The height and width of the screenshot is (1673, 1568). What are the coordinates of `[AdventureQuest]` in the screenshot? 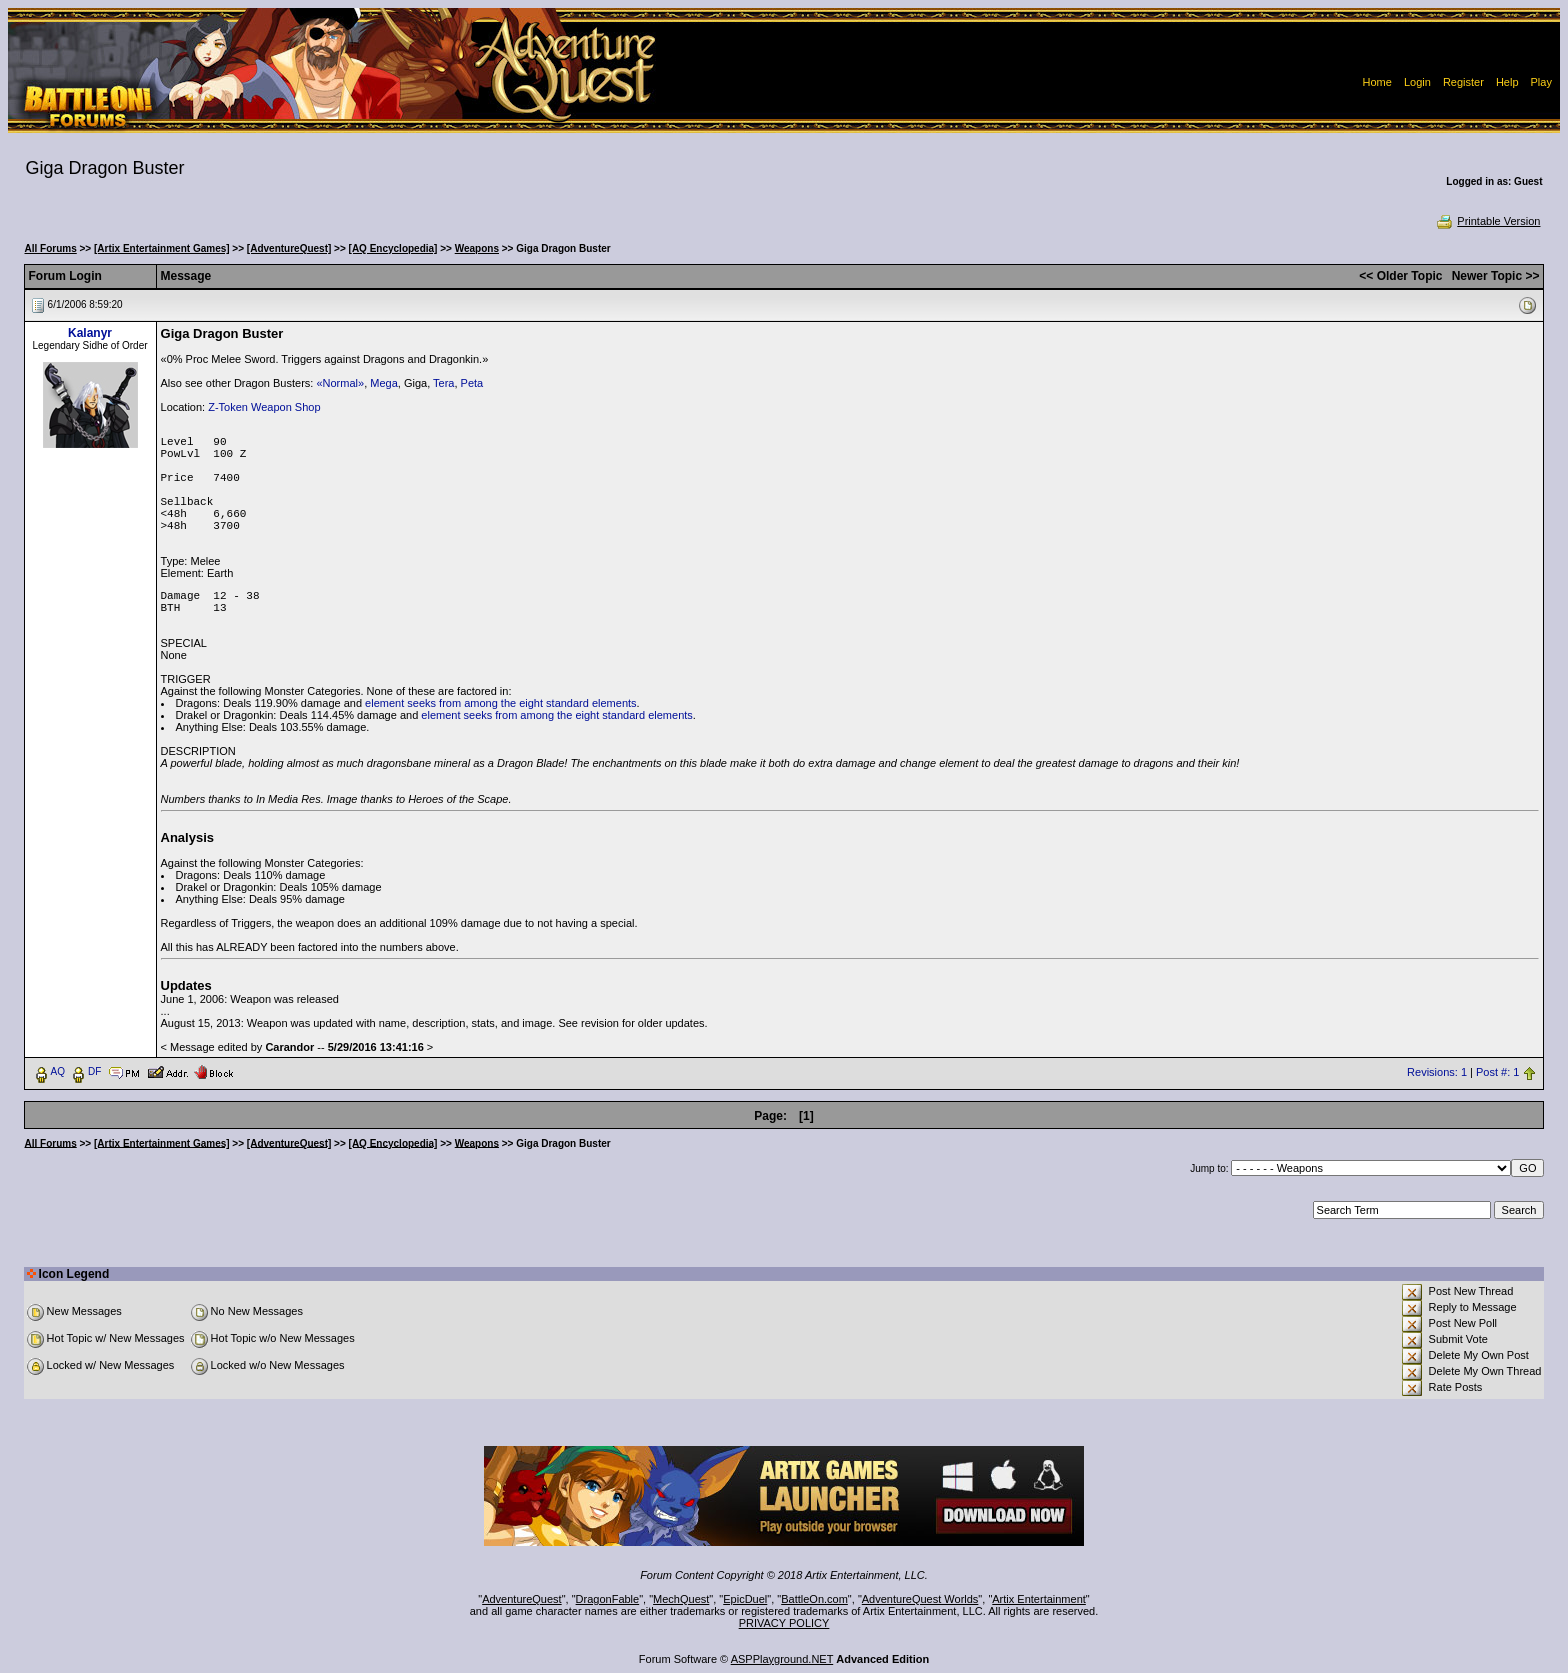 It's located at (289, 248).